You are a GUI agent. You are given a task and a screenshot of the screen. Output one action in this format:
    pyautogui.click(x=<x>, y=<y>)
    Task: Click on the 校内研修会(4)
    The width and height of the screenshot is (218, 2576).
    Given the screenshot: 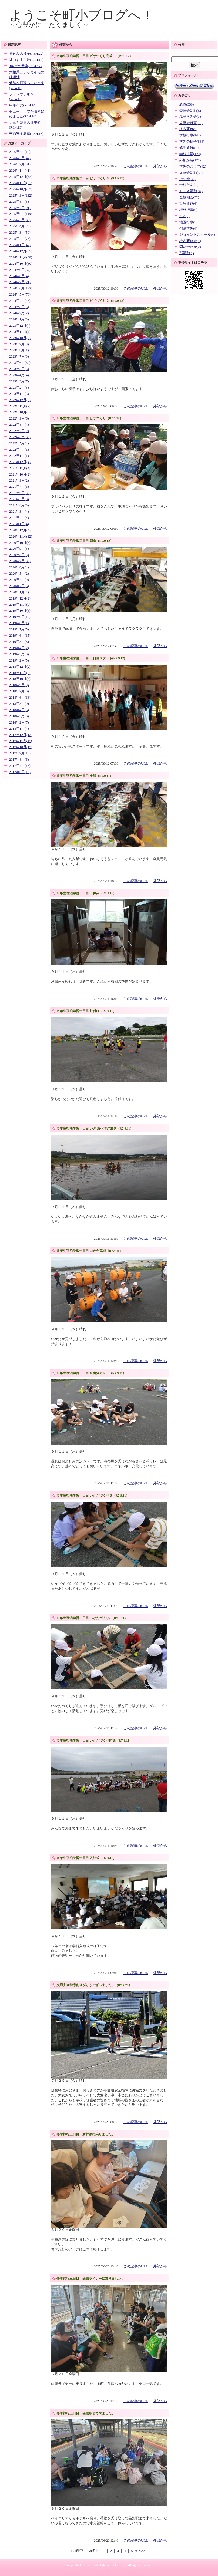 What is the action you would take?
    pyautogui.click(x=190, y=241)
    